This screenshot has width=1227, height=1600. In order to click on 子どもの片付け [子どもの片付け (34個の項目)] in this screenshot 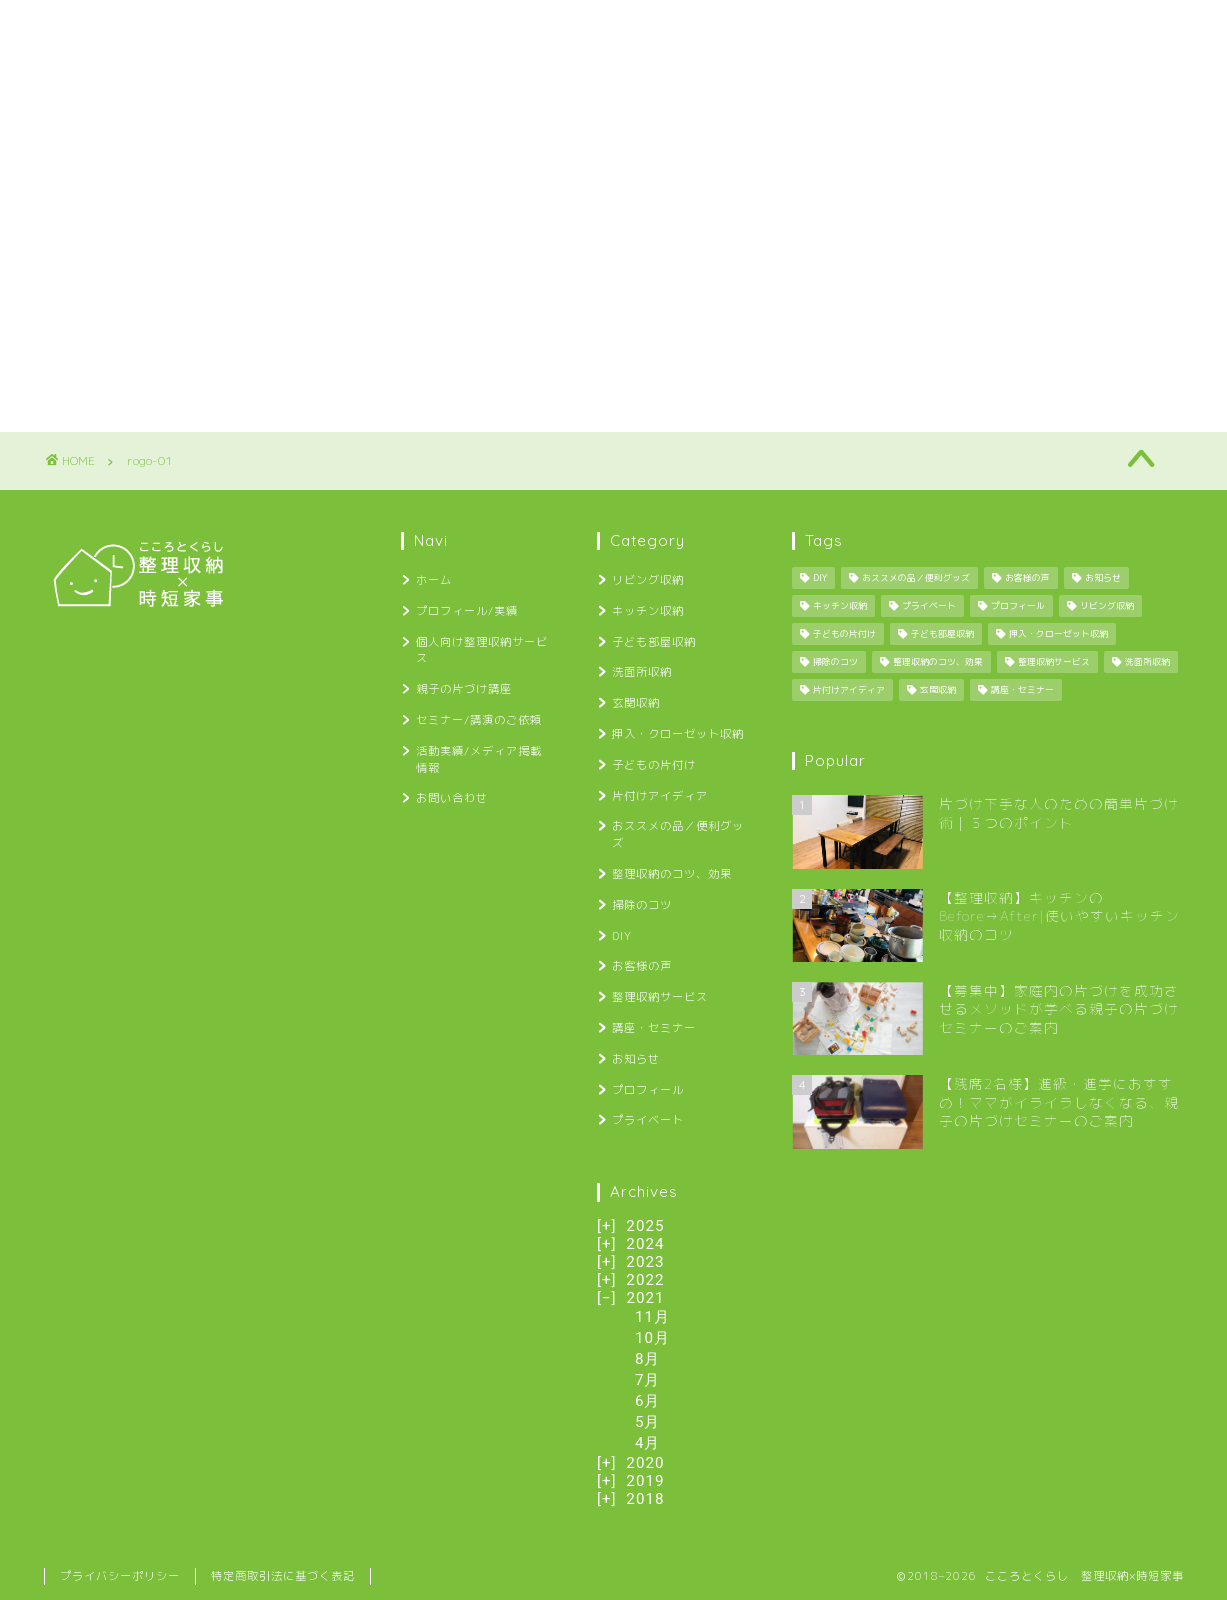, I will do `click(844, 634)`.